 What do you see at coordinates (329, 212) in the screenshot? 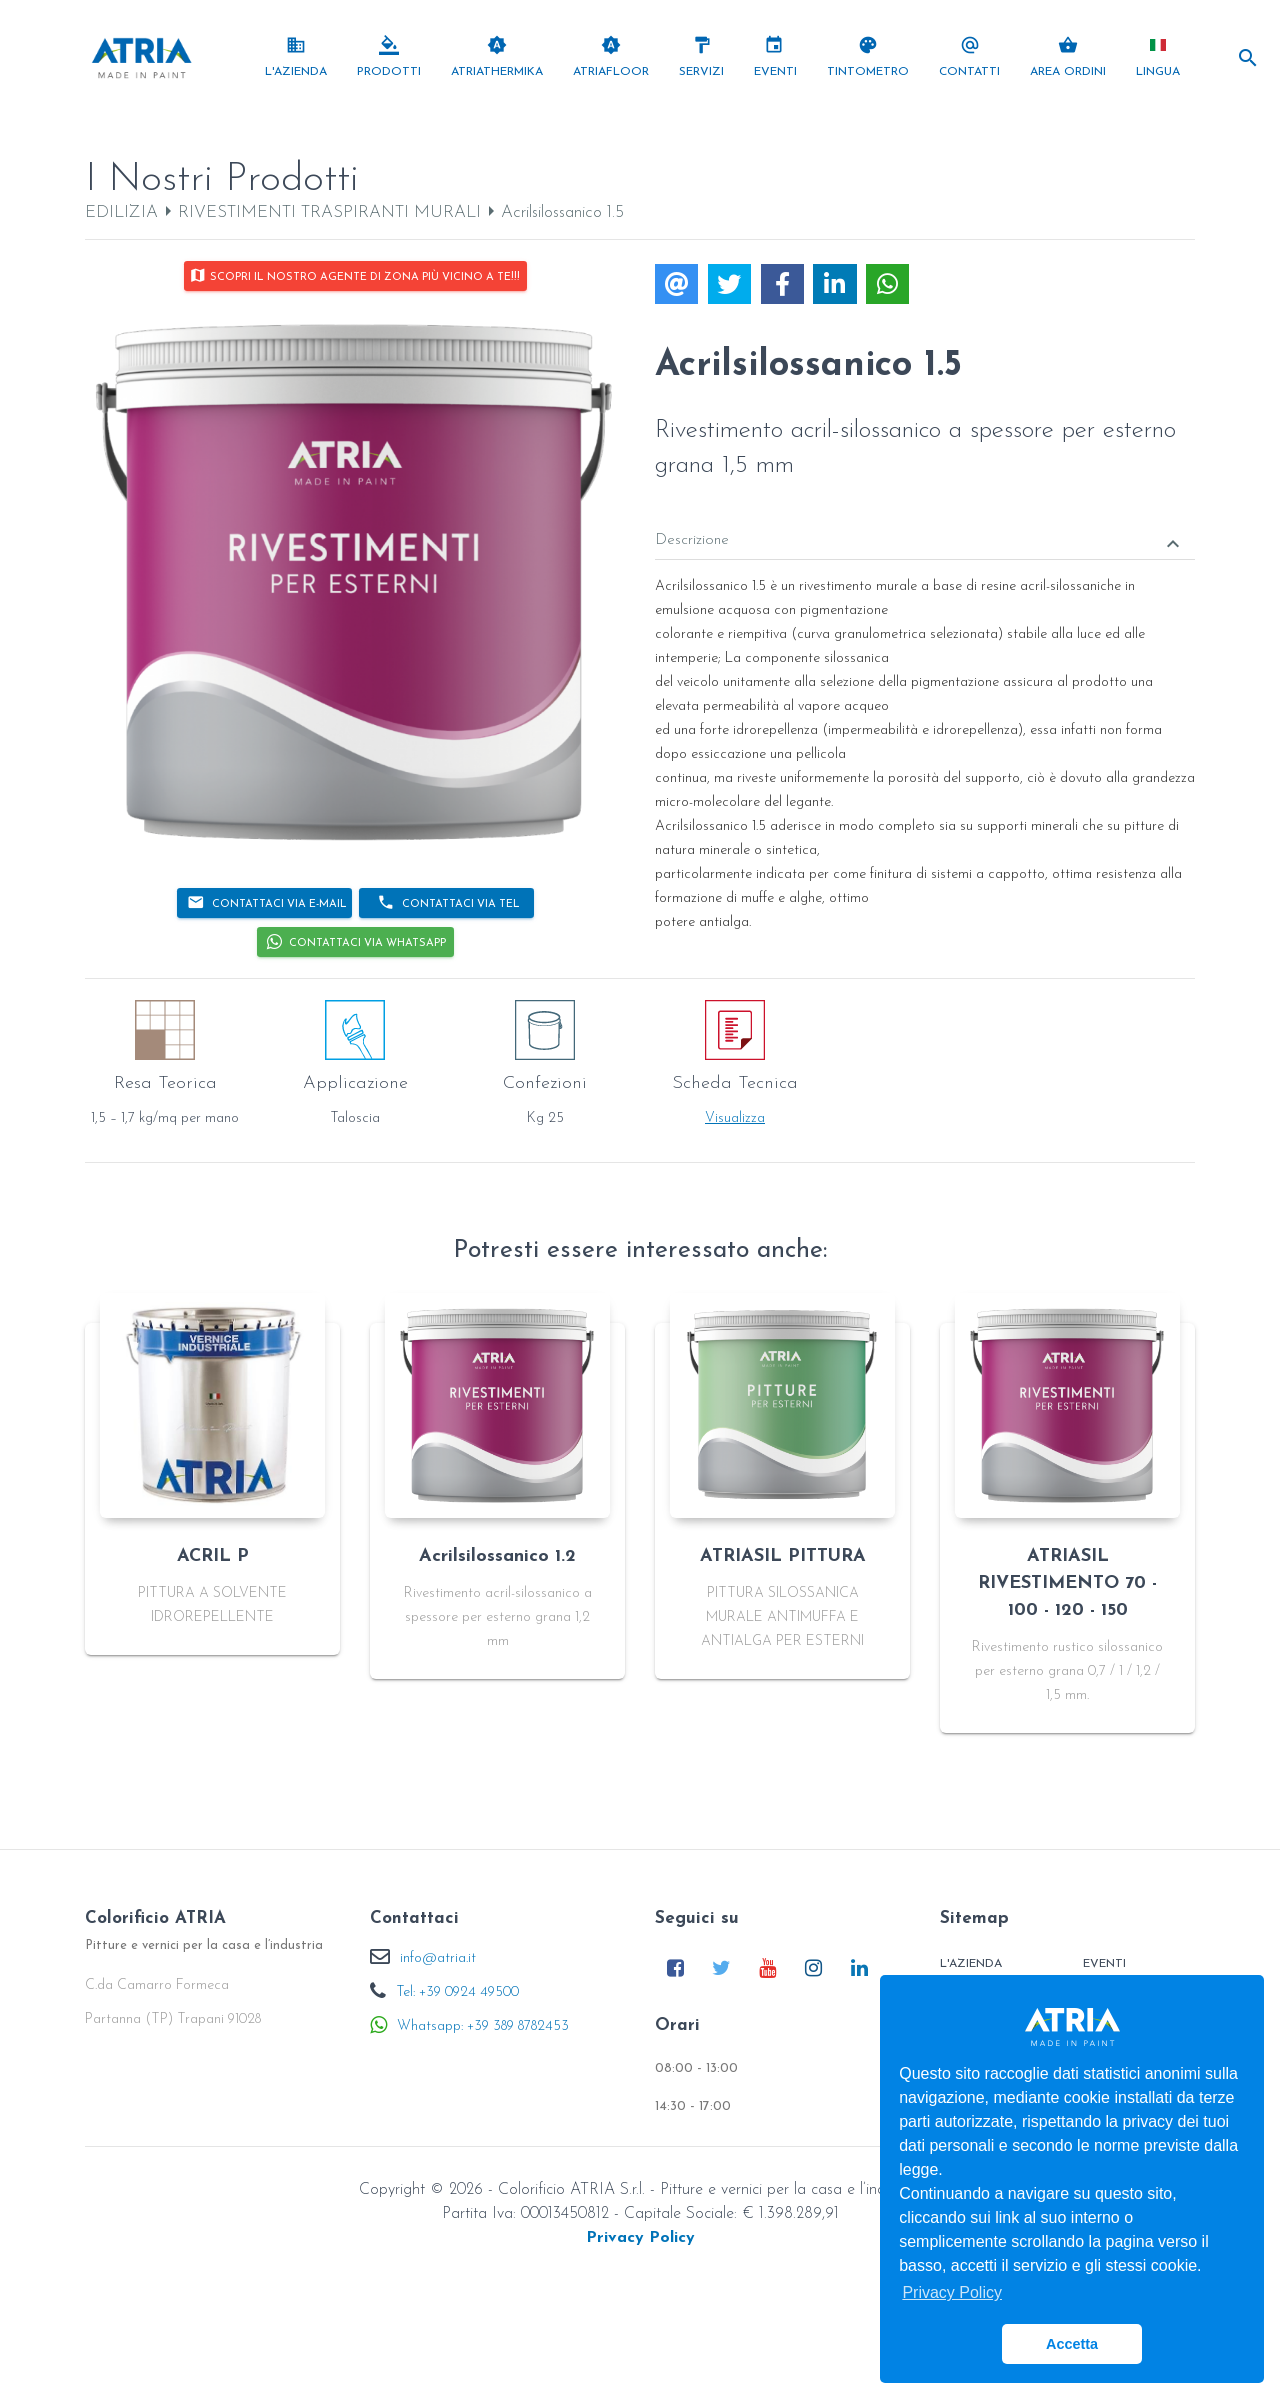
I see `RIVESTIMENTI TRASPIRANTI MURALI` at bounding box center [329, 212].